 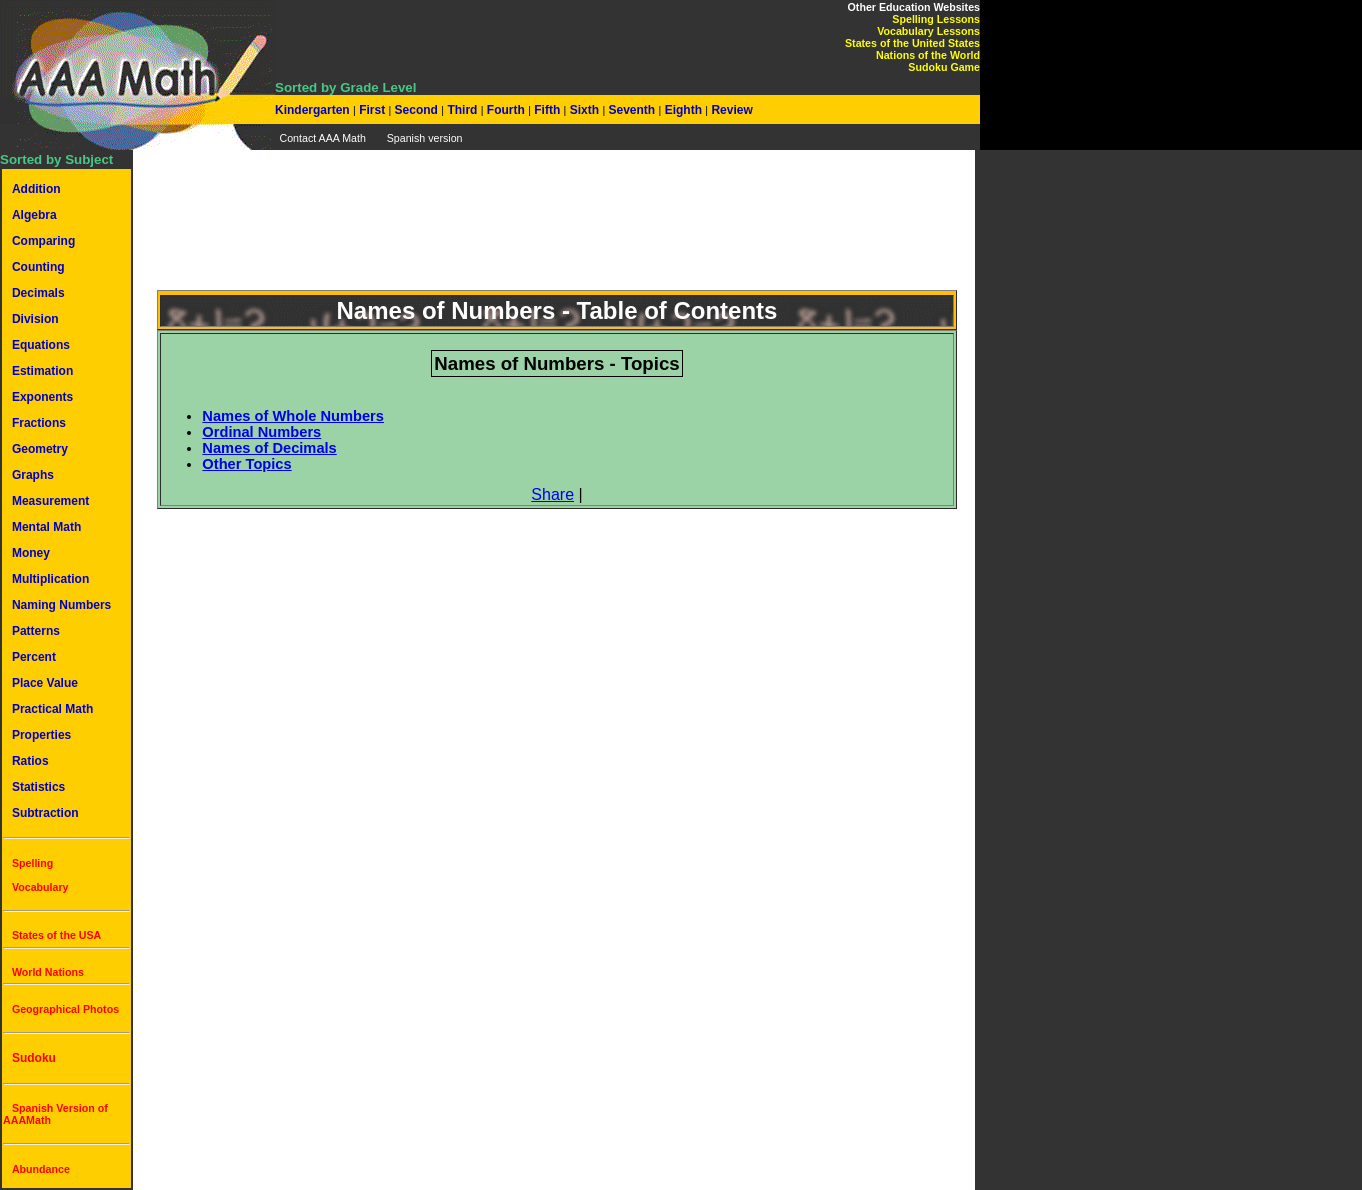 What do you see at coordinates (33, 475) in the screenshot?
I see `Graphs` at bounding box center [33, 475].